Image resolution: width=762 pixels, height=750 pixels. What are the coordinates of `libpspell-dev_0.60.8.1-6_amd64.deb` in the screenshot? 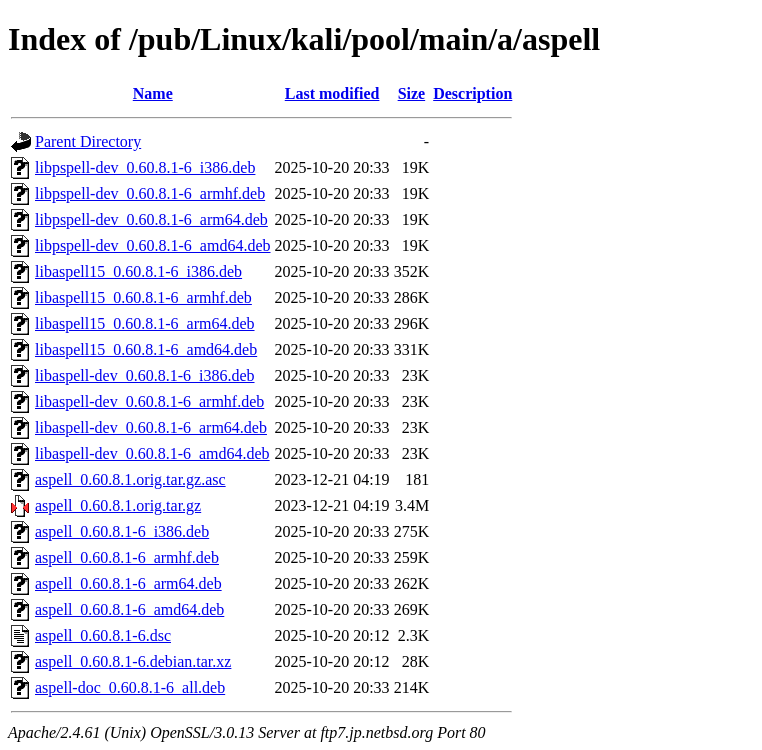 It's located at (153, 245).